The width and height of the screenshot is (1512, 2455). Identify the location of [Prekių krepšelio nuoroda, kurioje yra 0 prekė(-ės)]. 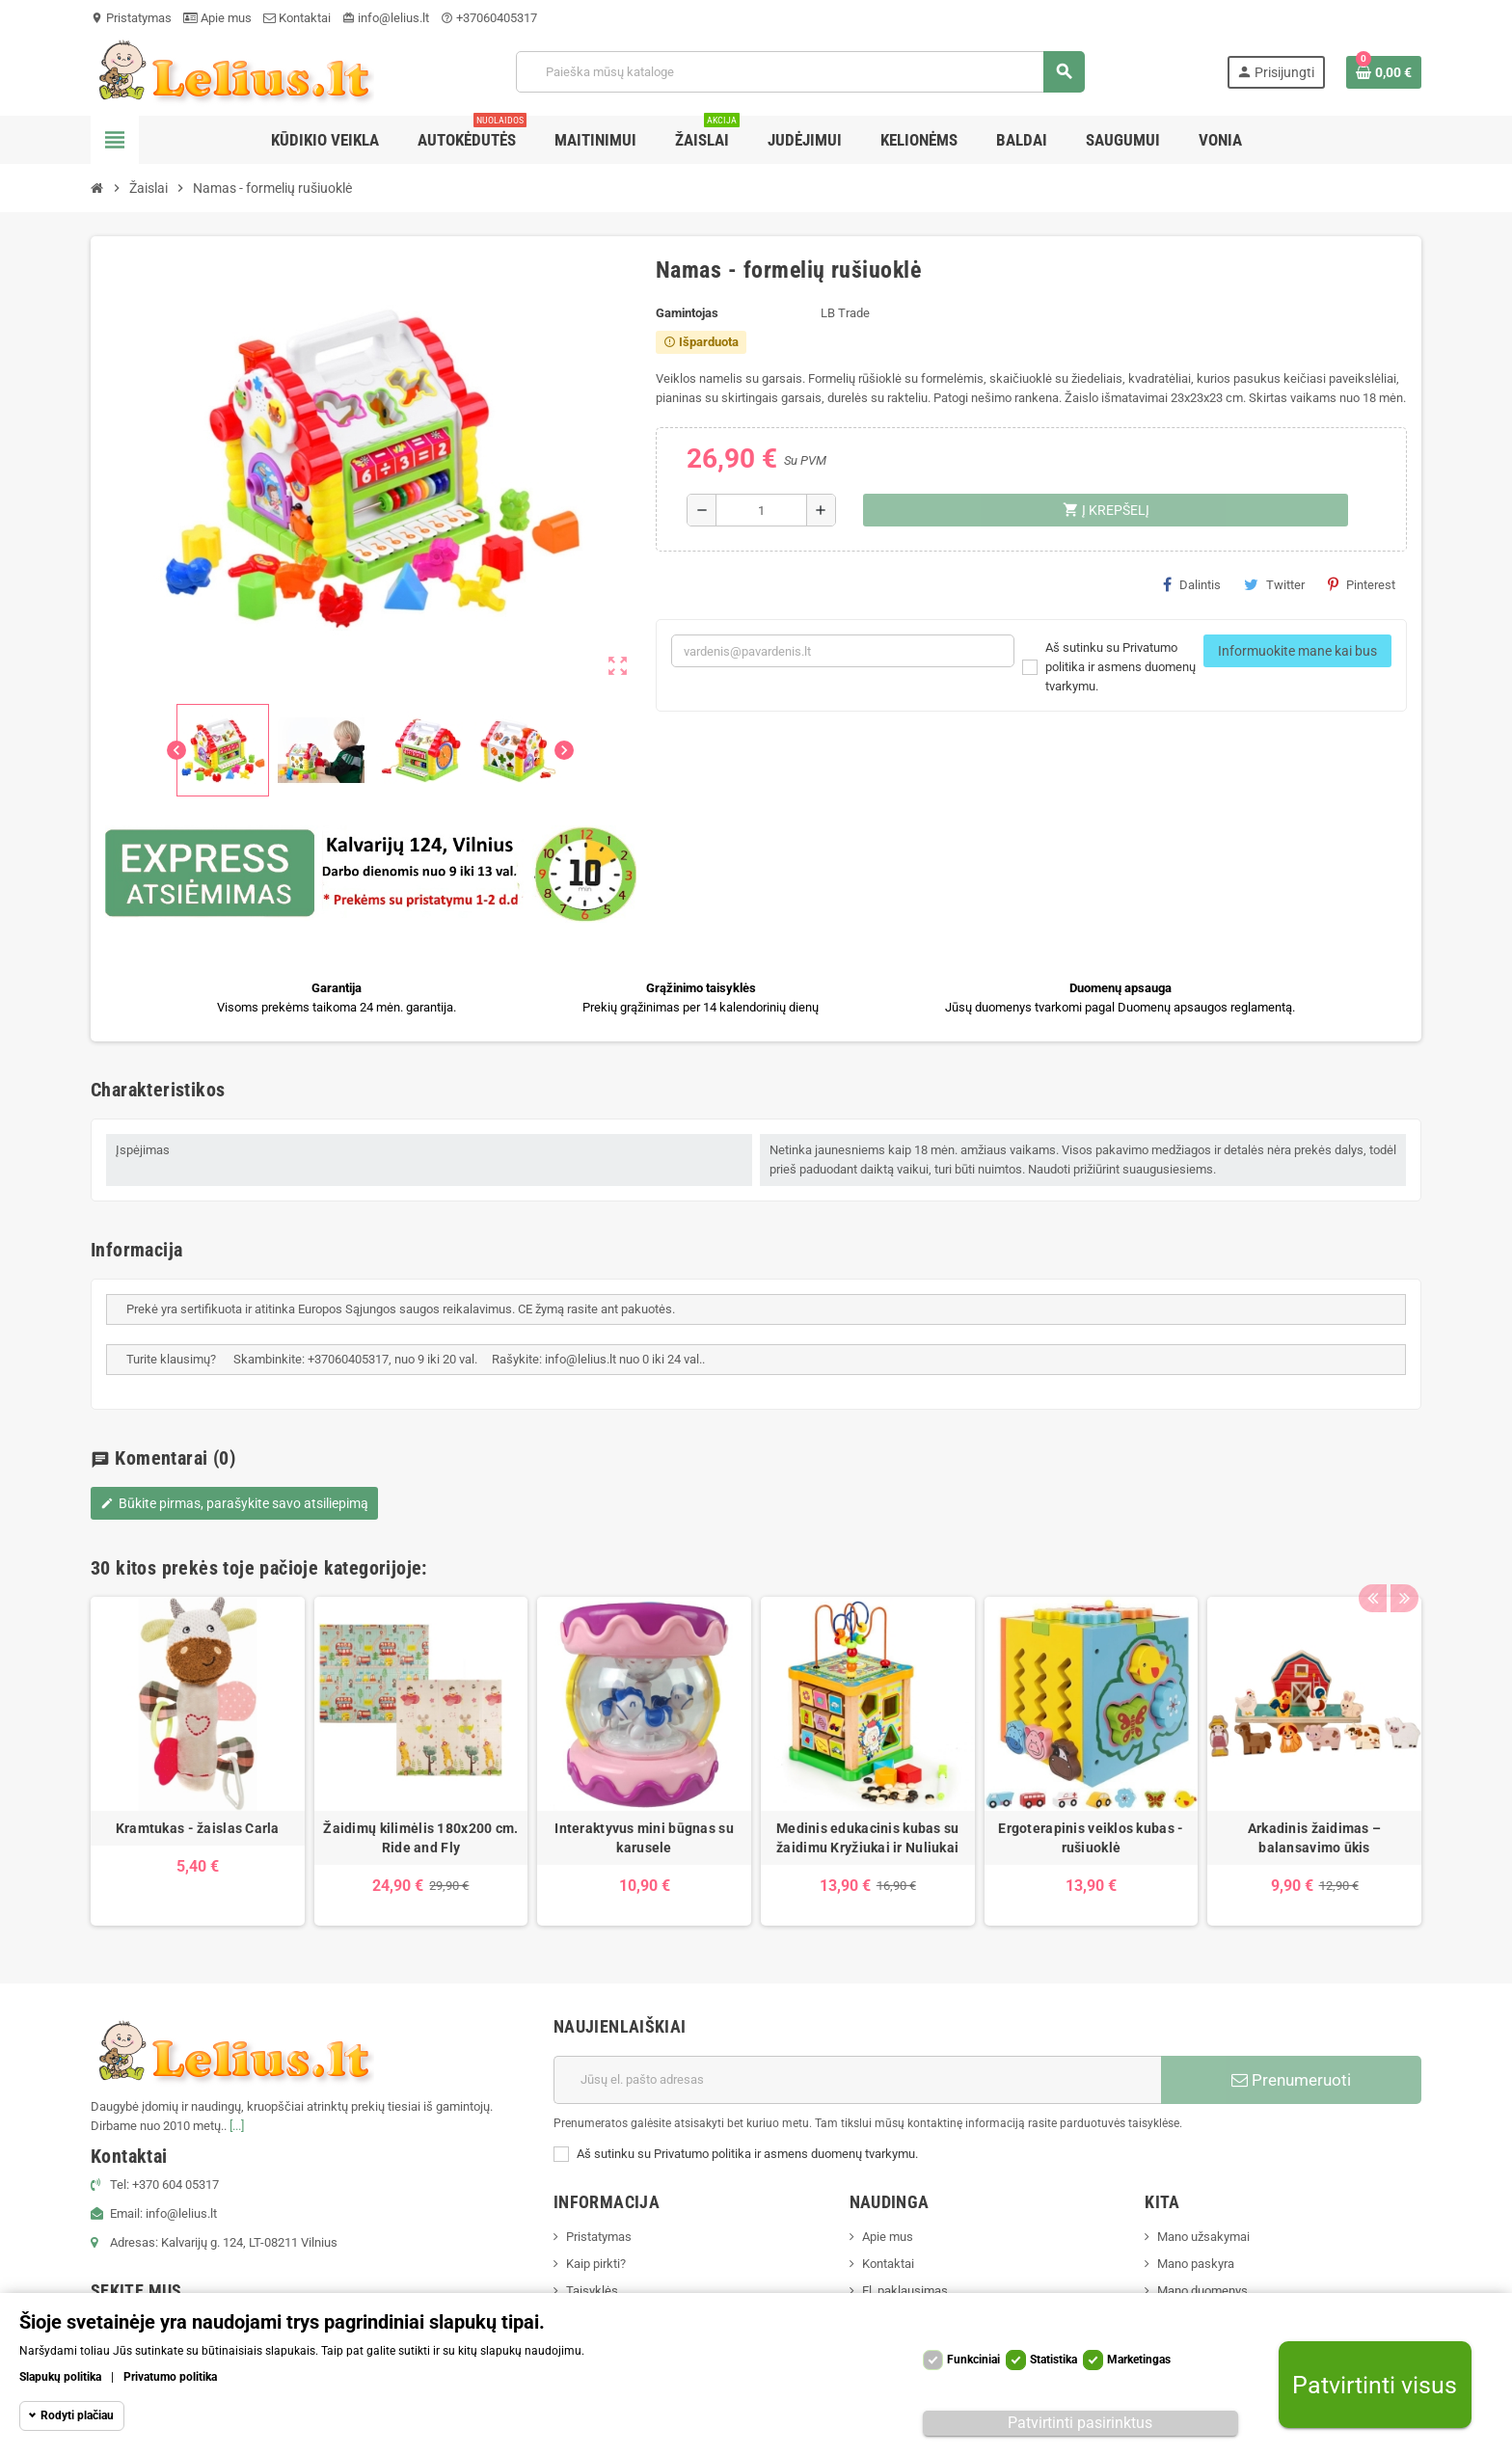
(1383, 72).